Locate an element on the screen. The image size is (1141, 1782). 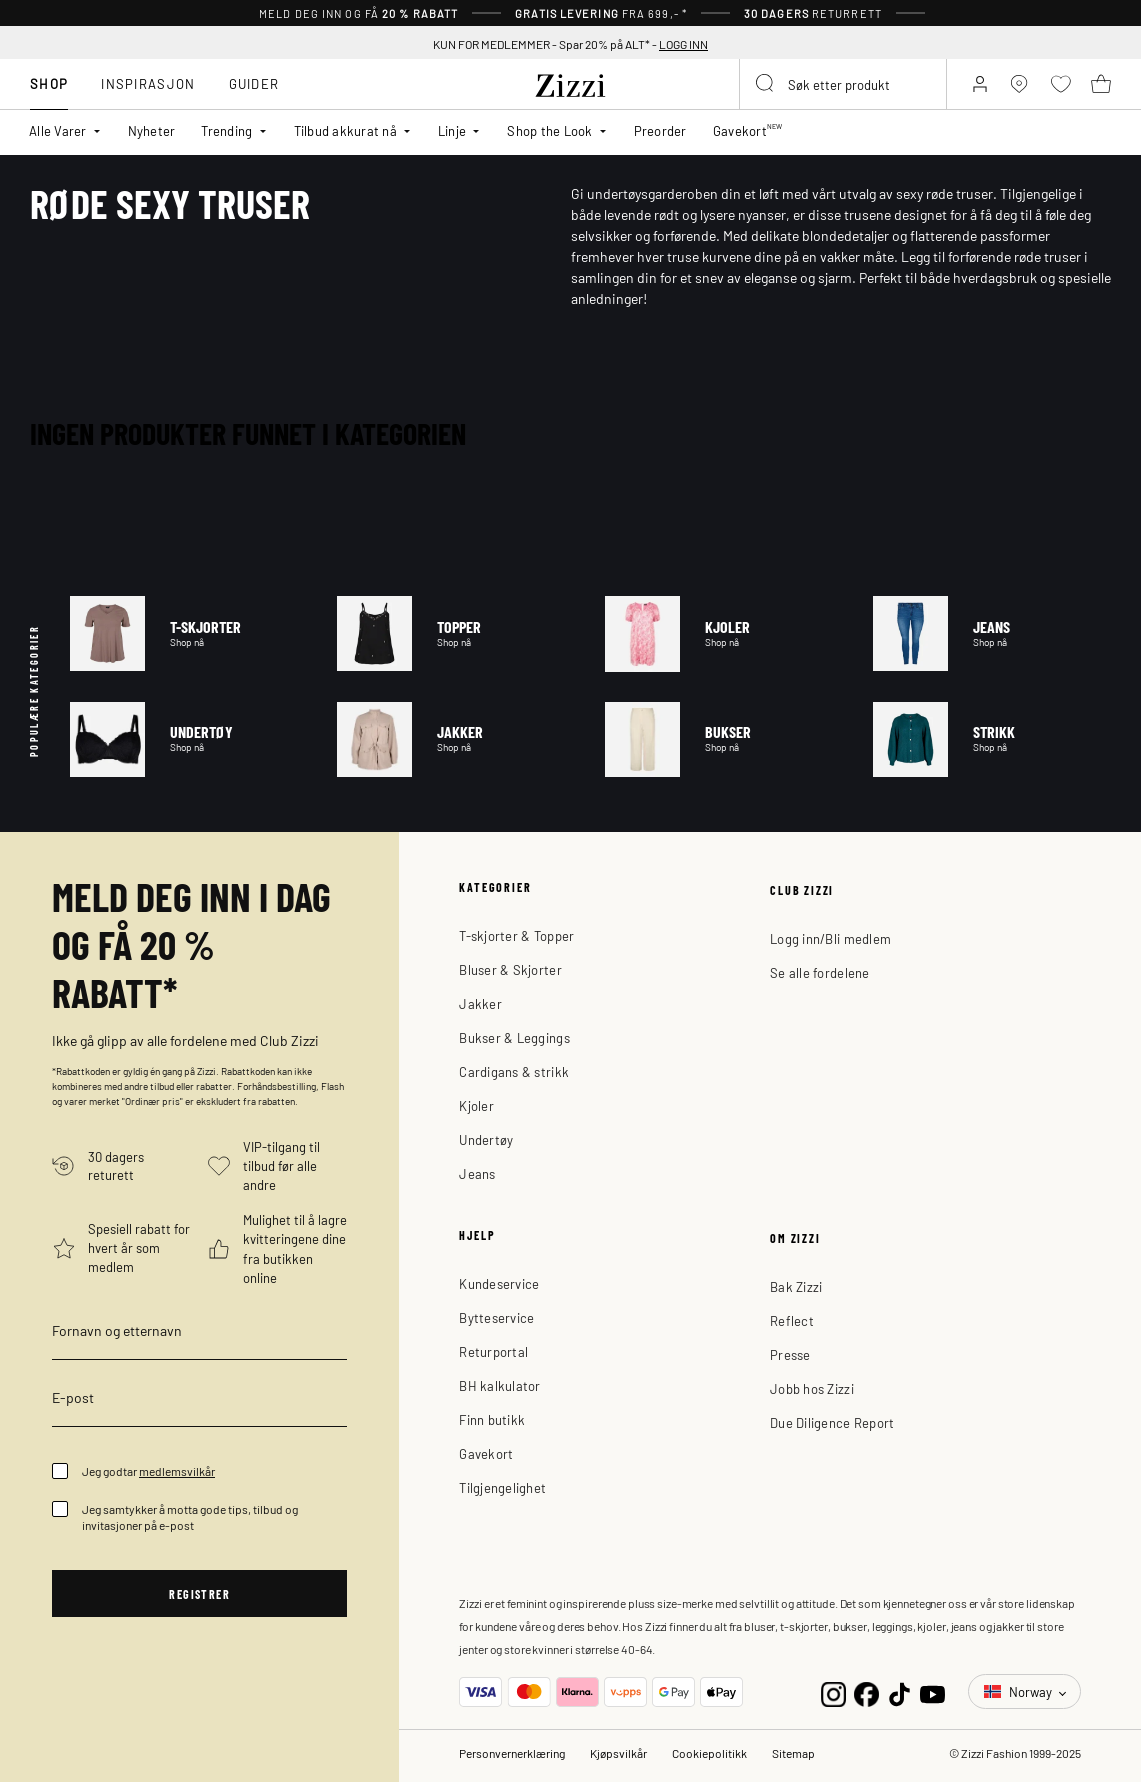
Cookiepolitikk is located at coordinates (709, 1753).